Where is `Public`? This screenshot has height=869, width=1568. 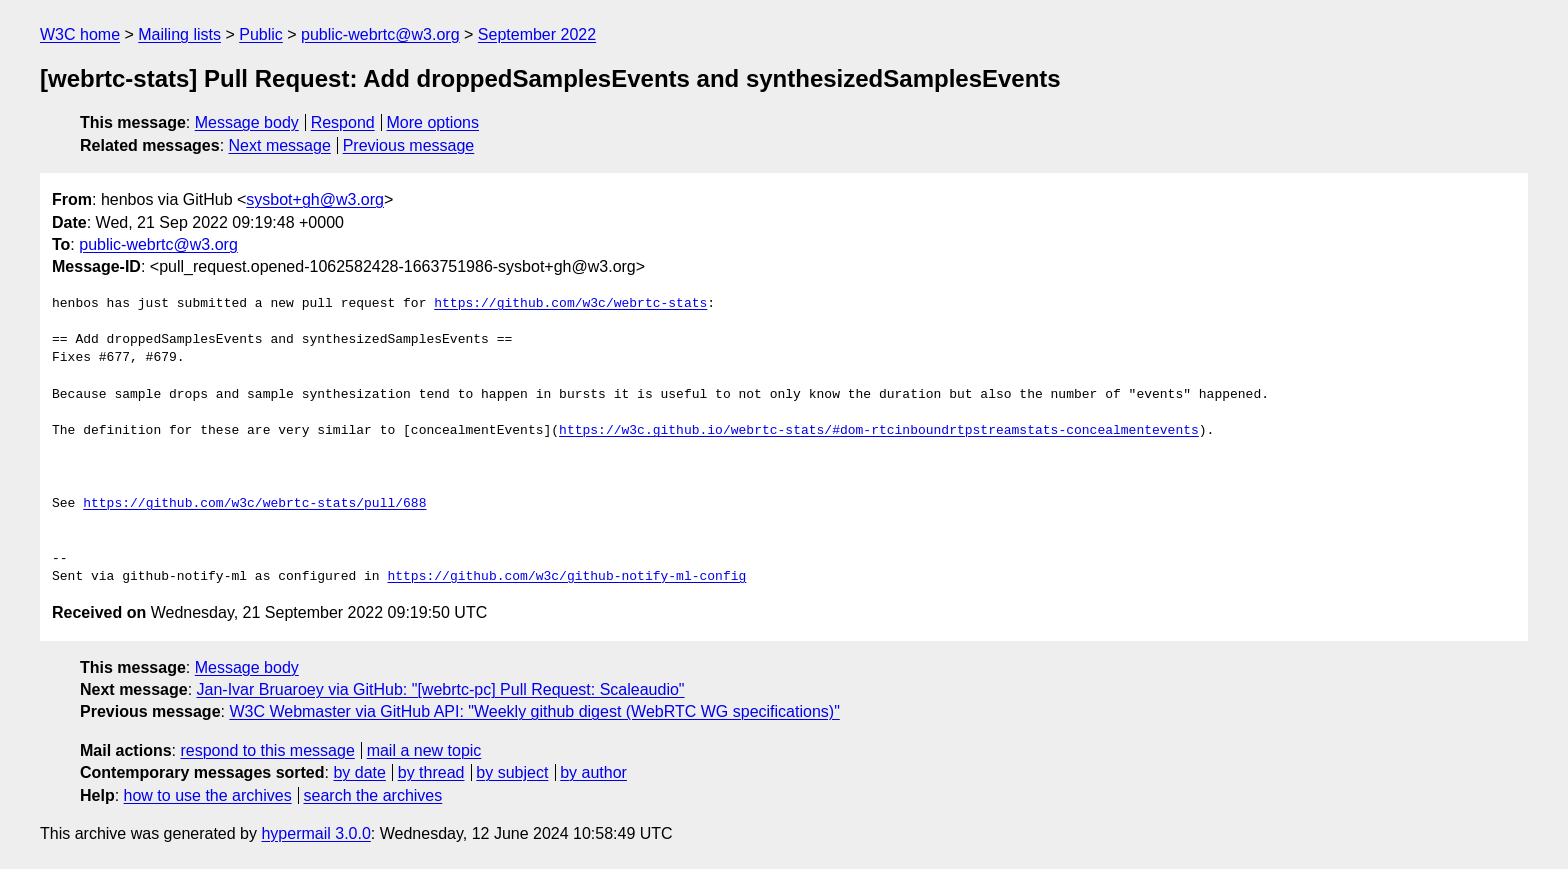
Public is located at coordinates (261, 34).